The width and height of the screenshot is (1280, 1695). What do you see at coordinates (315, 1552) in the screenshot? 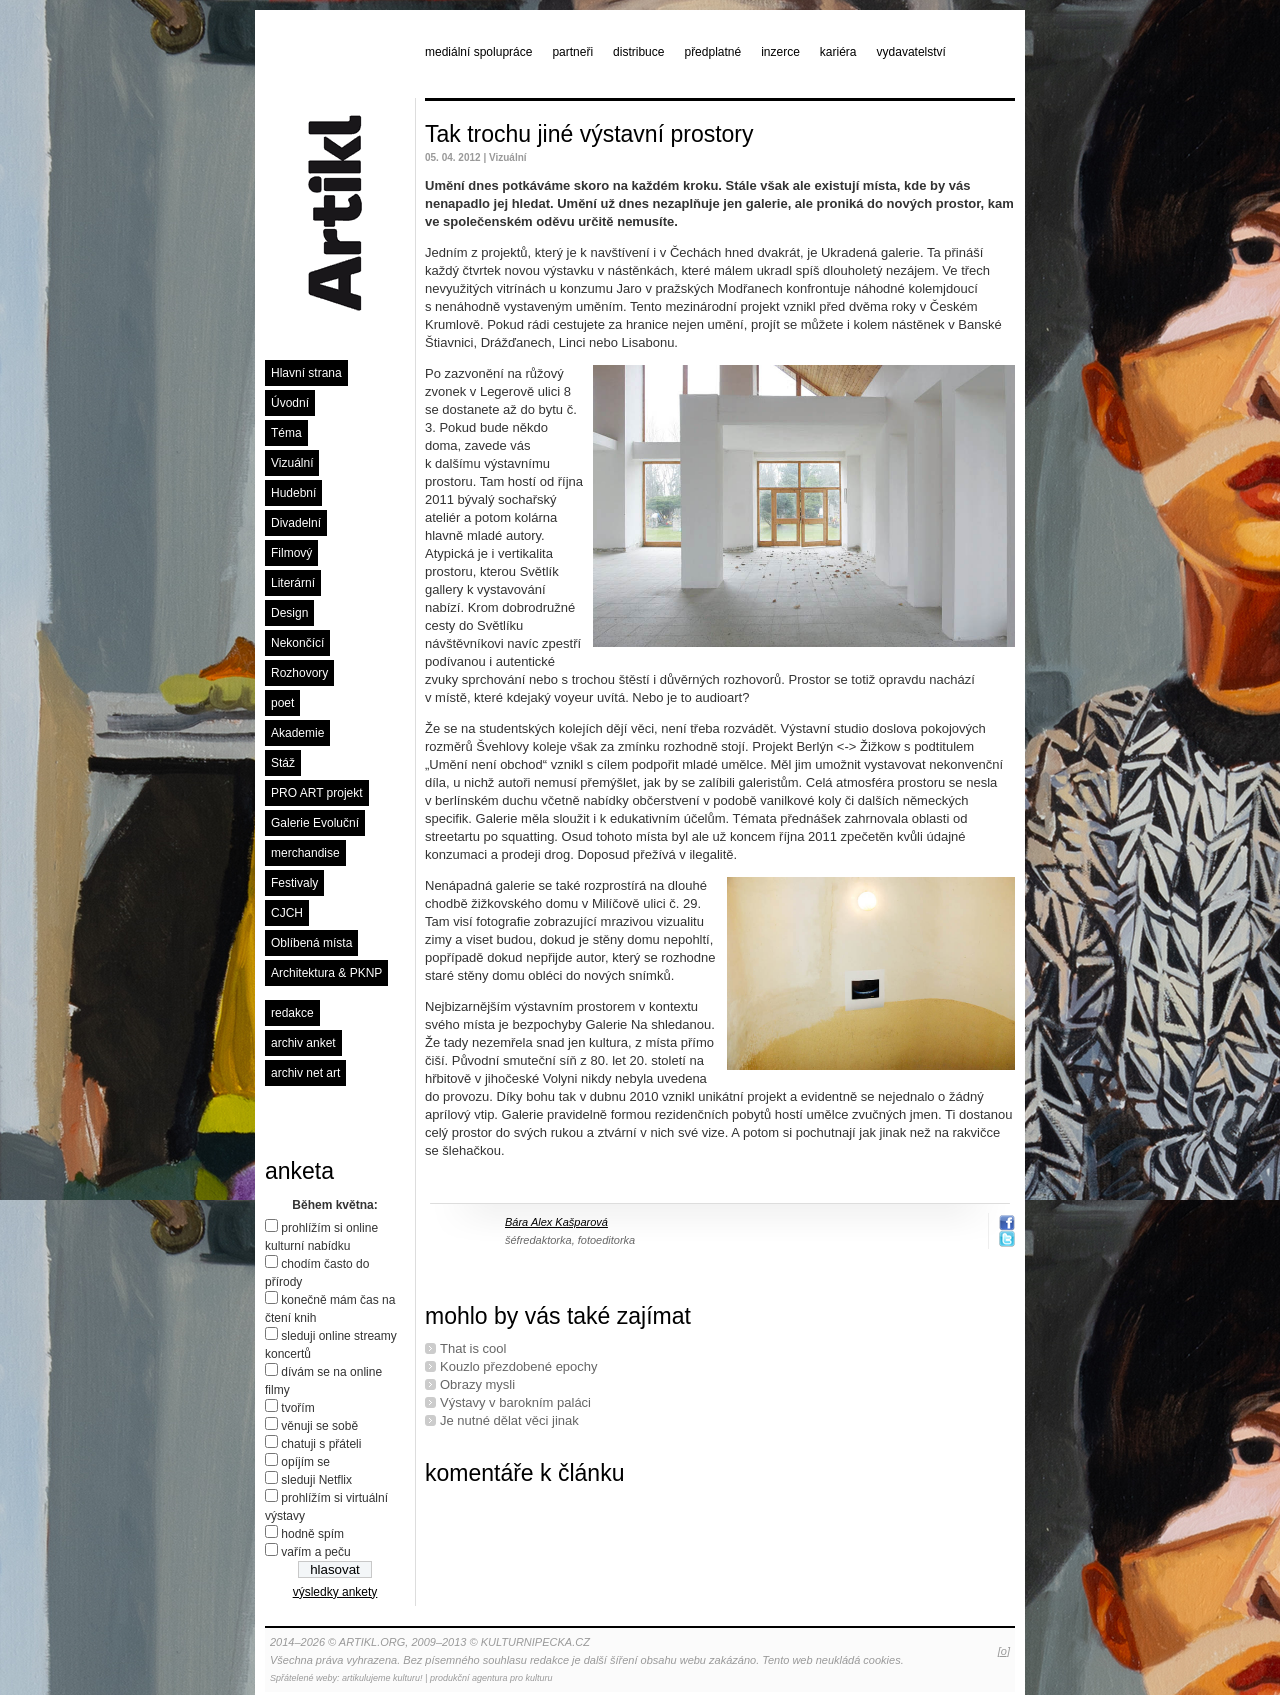
I see `vařím a peču` at bounding box center [315, 1552].